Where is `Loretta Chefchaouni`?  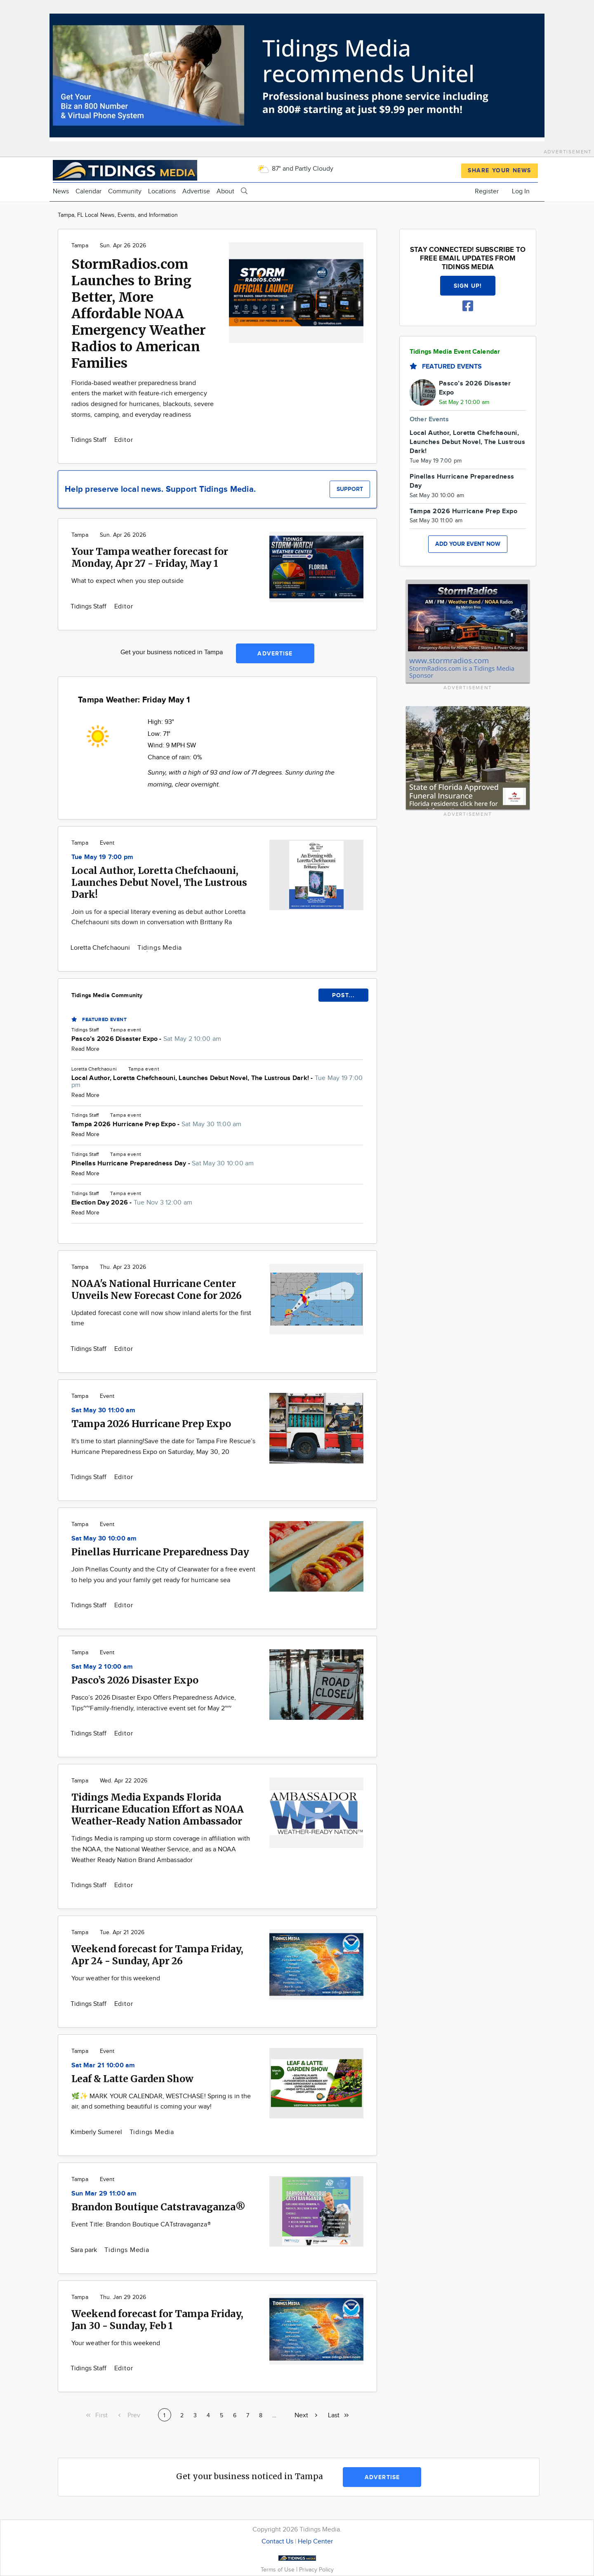 Loretta Chefchaouni is located at coordinates (101, 948).